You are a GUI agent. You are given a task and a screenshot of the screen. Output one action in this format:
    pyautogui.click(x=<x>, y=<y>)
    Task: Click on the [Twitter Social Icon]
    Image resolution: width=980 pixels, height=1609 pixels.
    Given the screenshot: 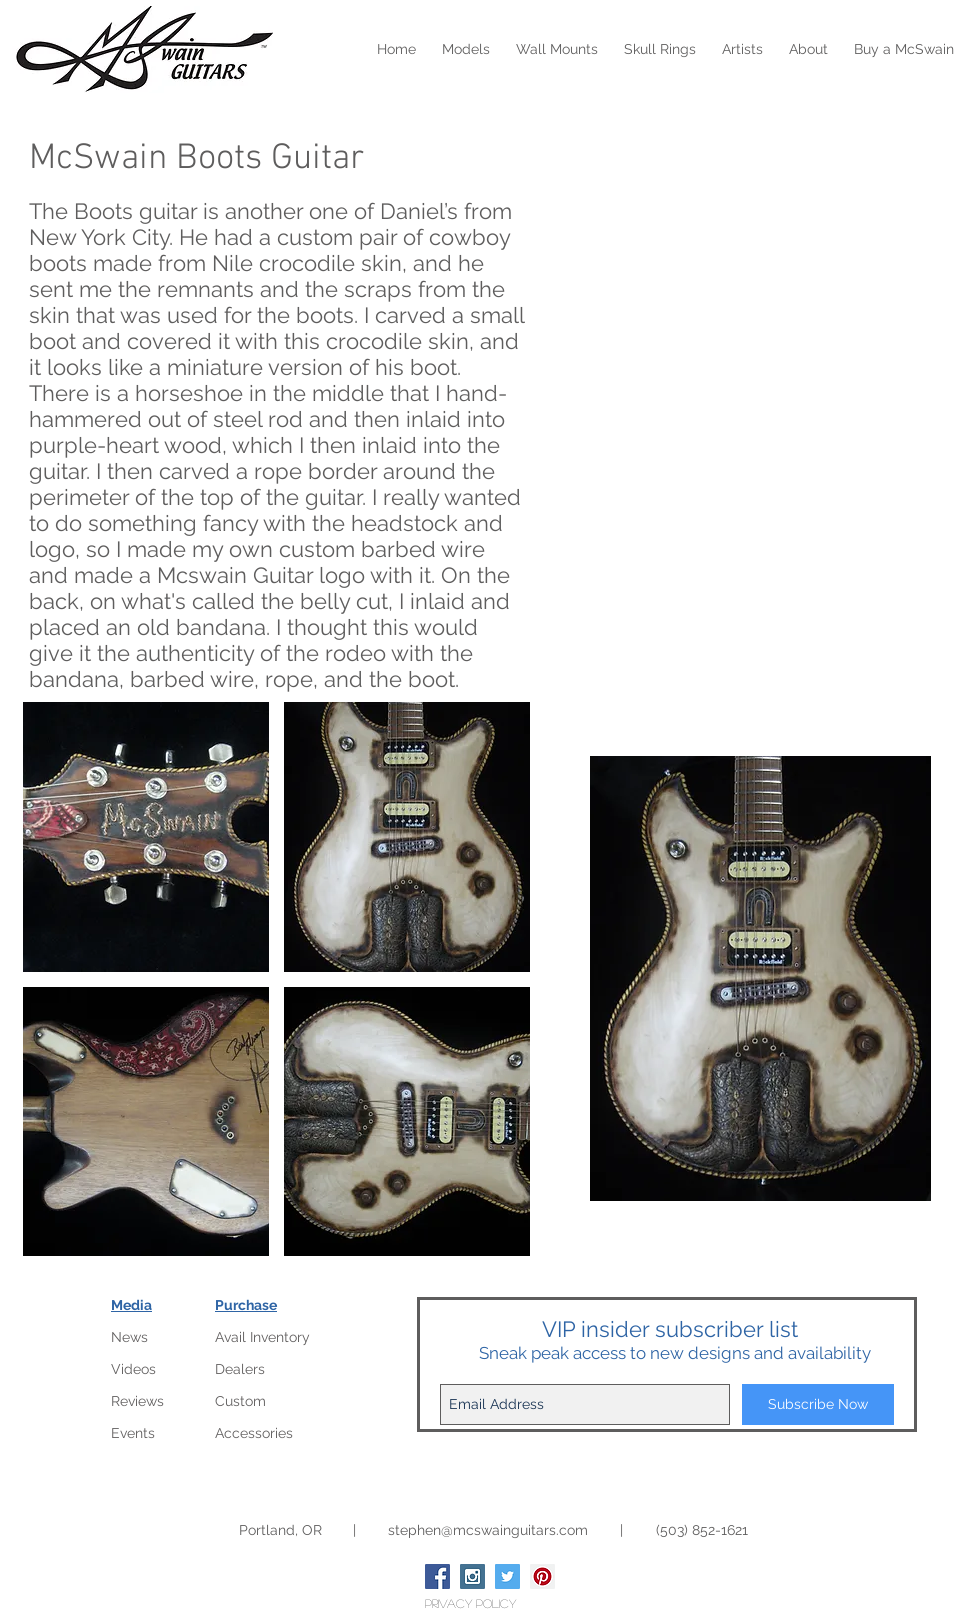 What is the action you would take?
    pyautogui.click(x=507, y=1576)
    